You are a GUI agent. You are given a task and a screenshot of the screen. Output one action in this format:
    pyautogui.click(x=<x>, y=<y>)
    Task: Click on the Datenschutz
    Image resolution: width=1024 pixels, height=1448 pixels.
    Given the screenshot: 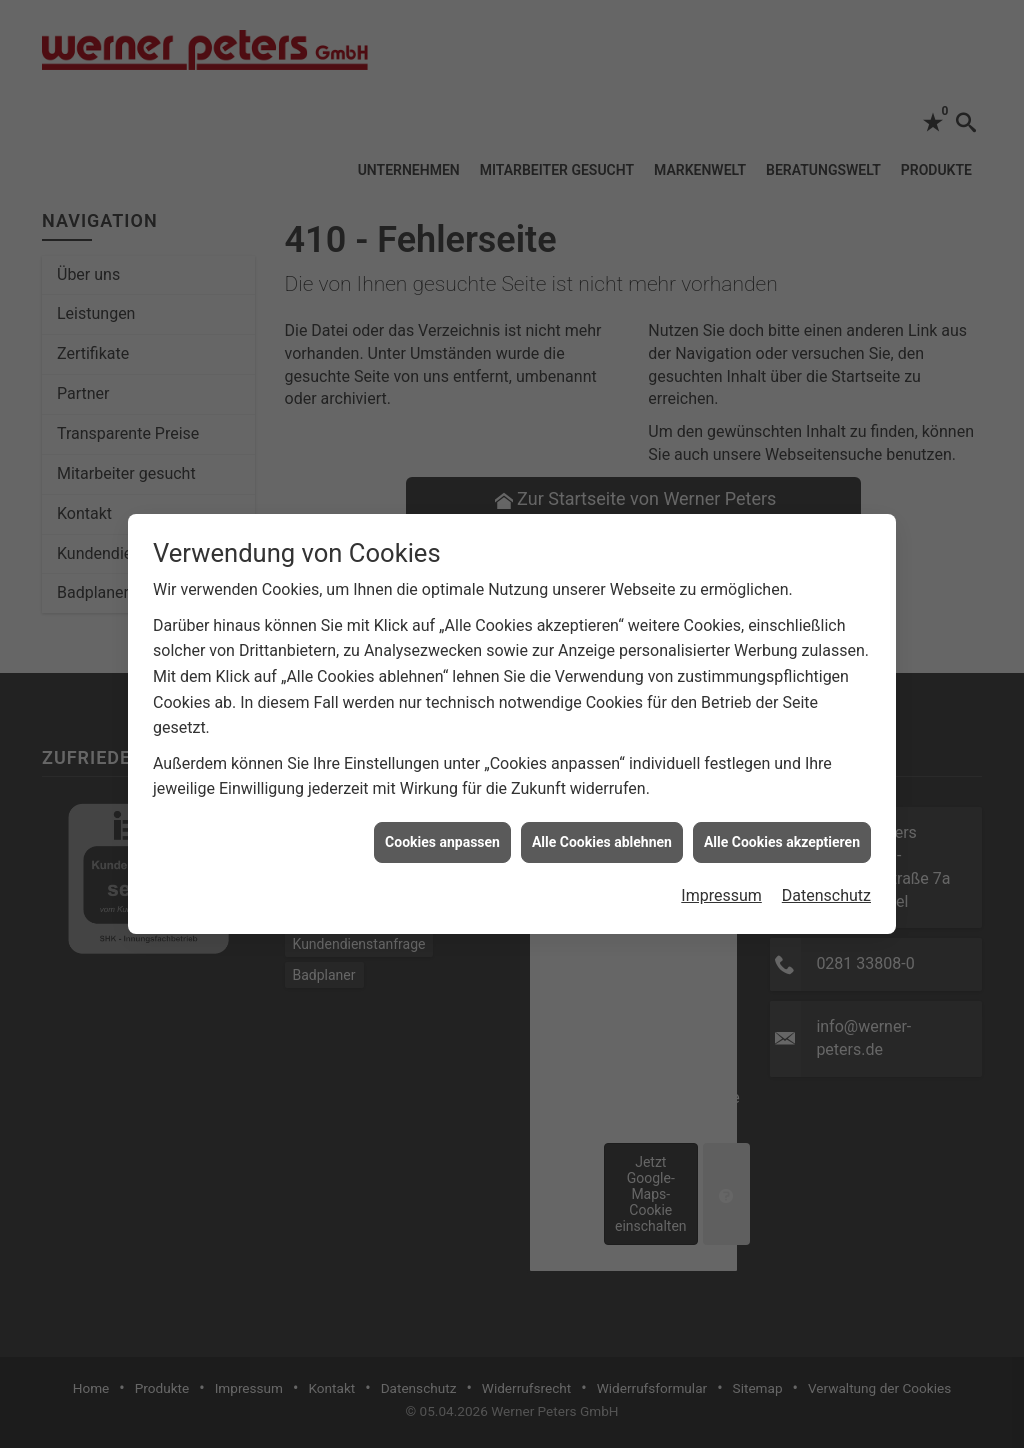 What is the action you would take?
    pyautogui.click(x=826, y=886)
    